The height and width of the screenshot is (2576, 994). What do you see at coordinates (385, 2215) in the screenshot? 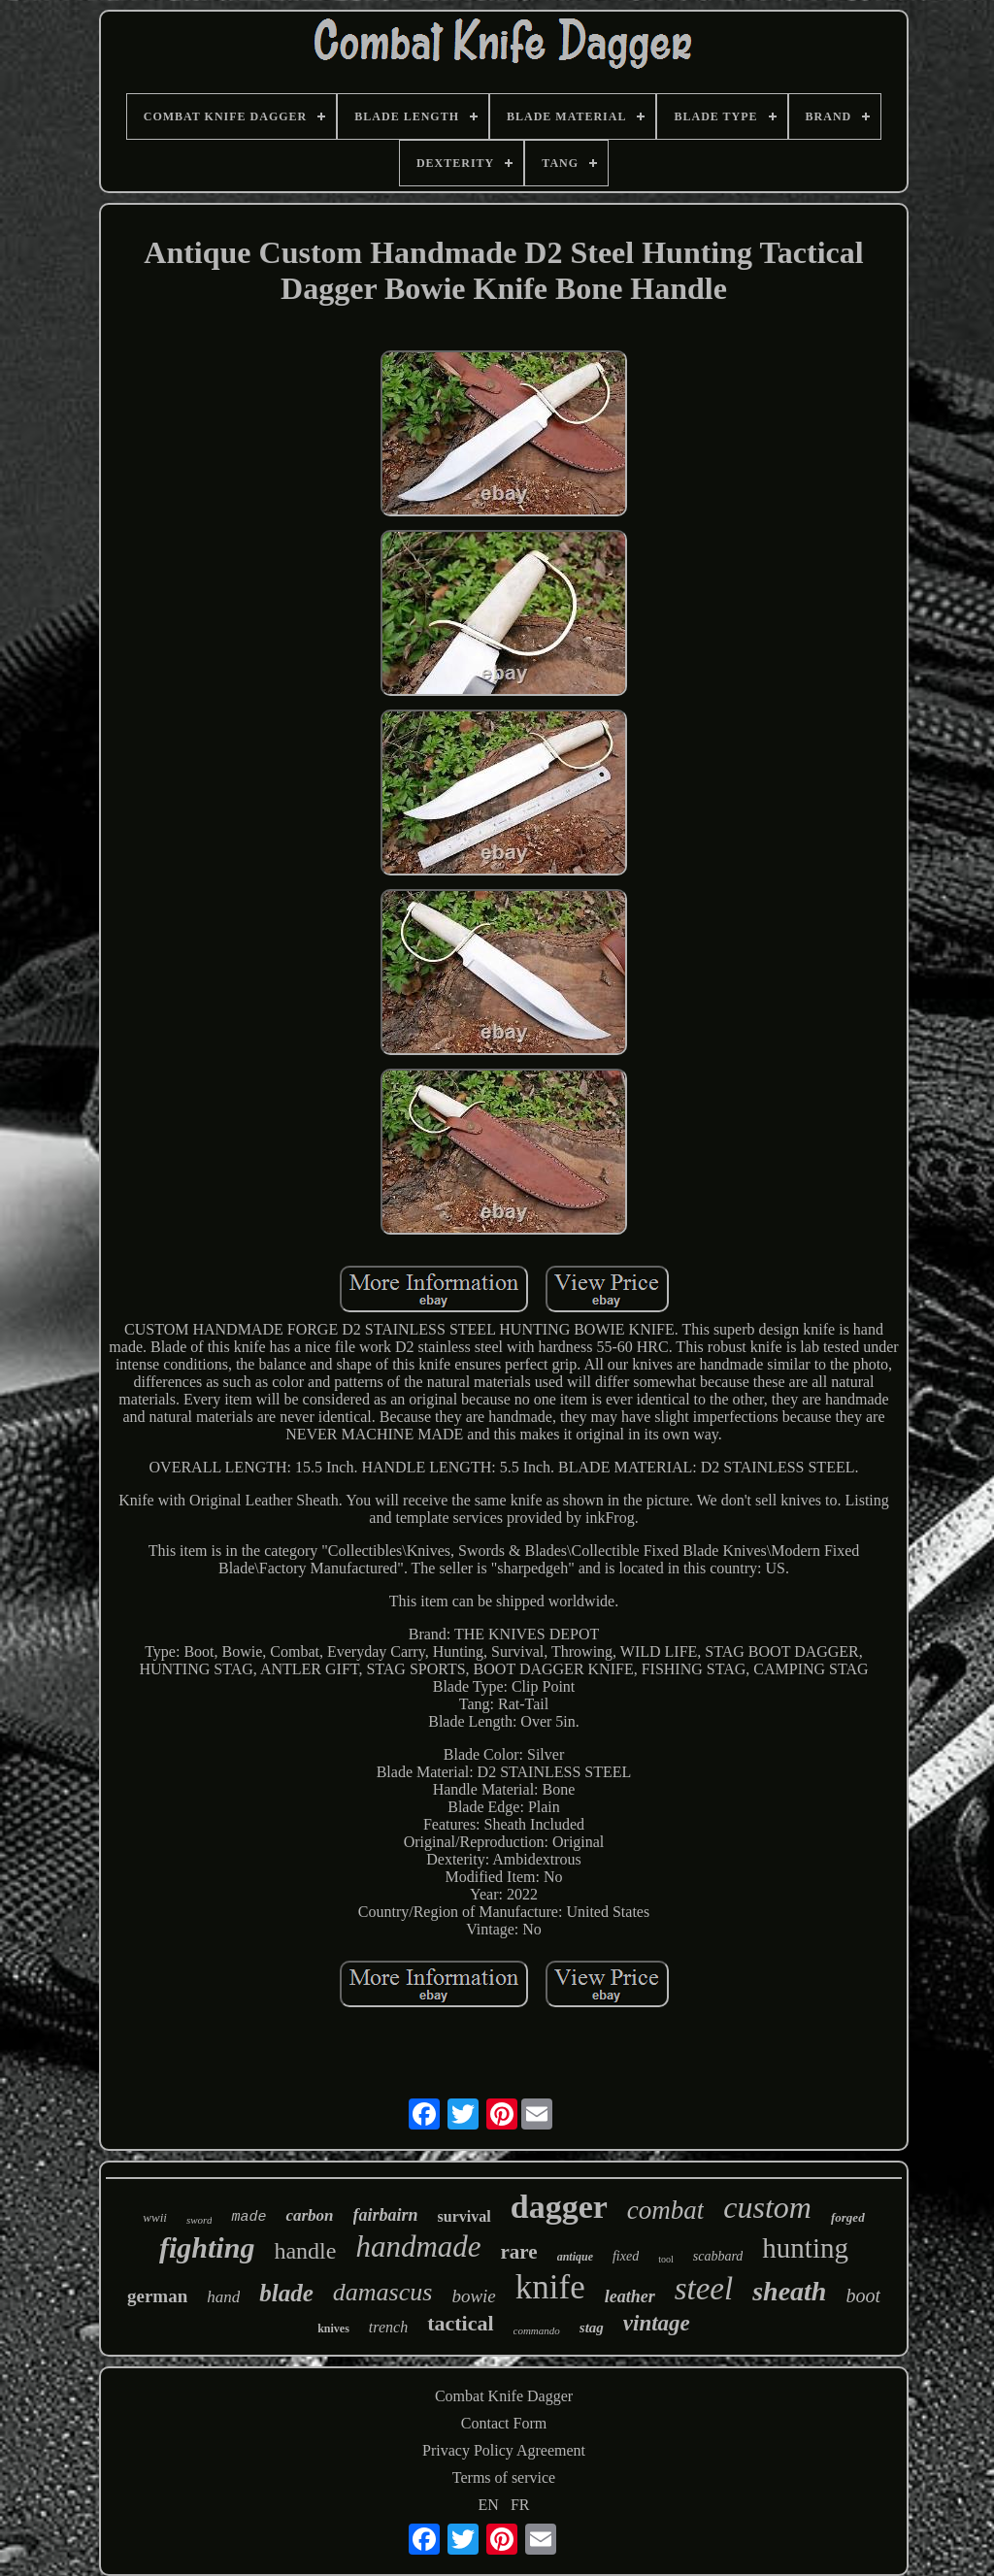
I see `fairbairn` at bounding box center [385, 2215].